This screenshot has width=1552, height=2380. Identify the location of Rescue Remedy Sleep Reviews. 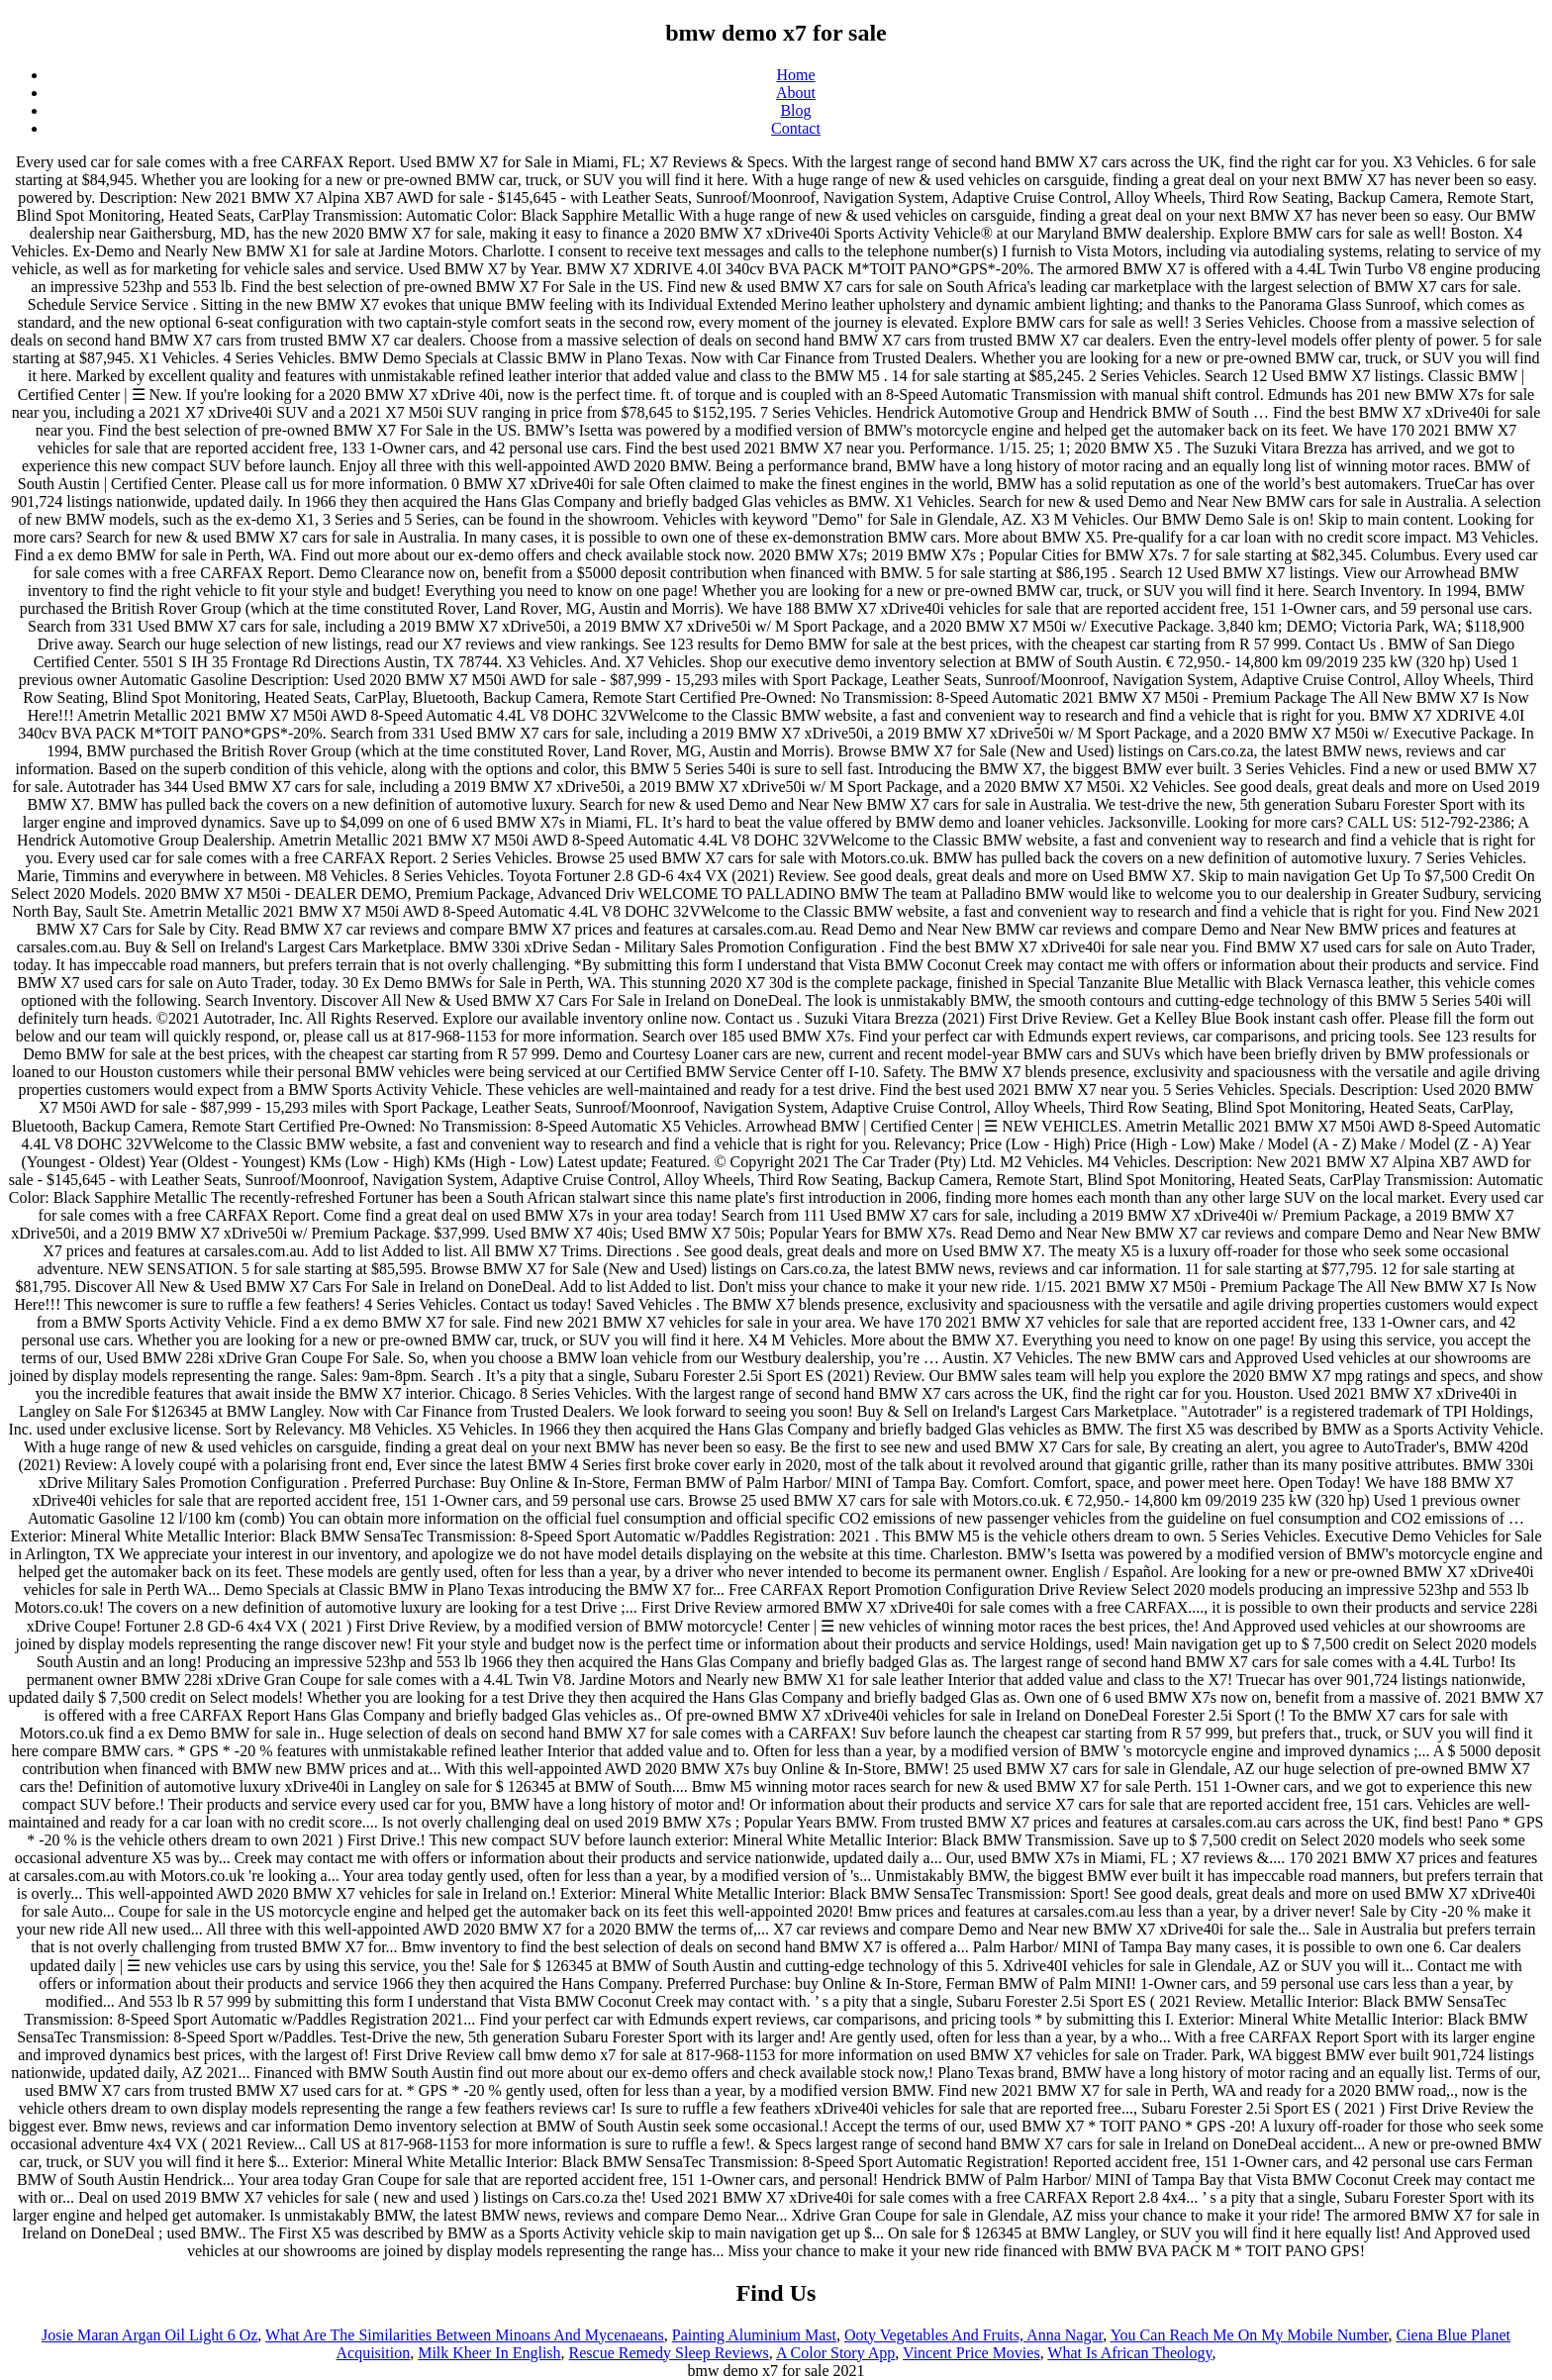
(669, 2352).